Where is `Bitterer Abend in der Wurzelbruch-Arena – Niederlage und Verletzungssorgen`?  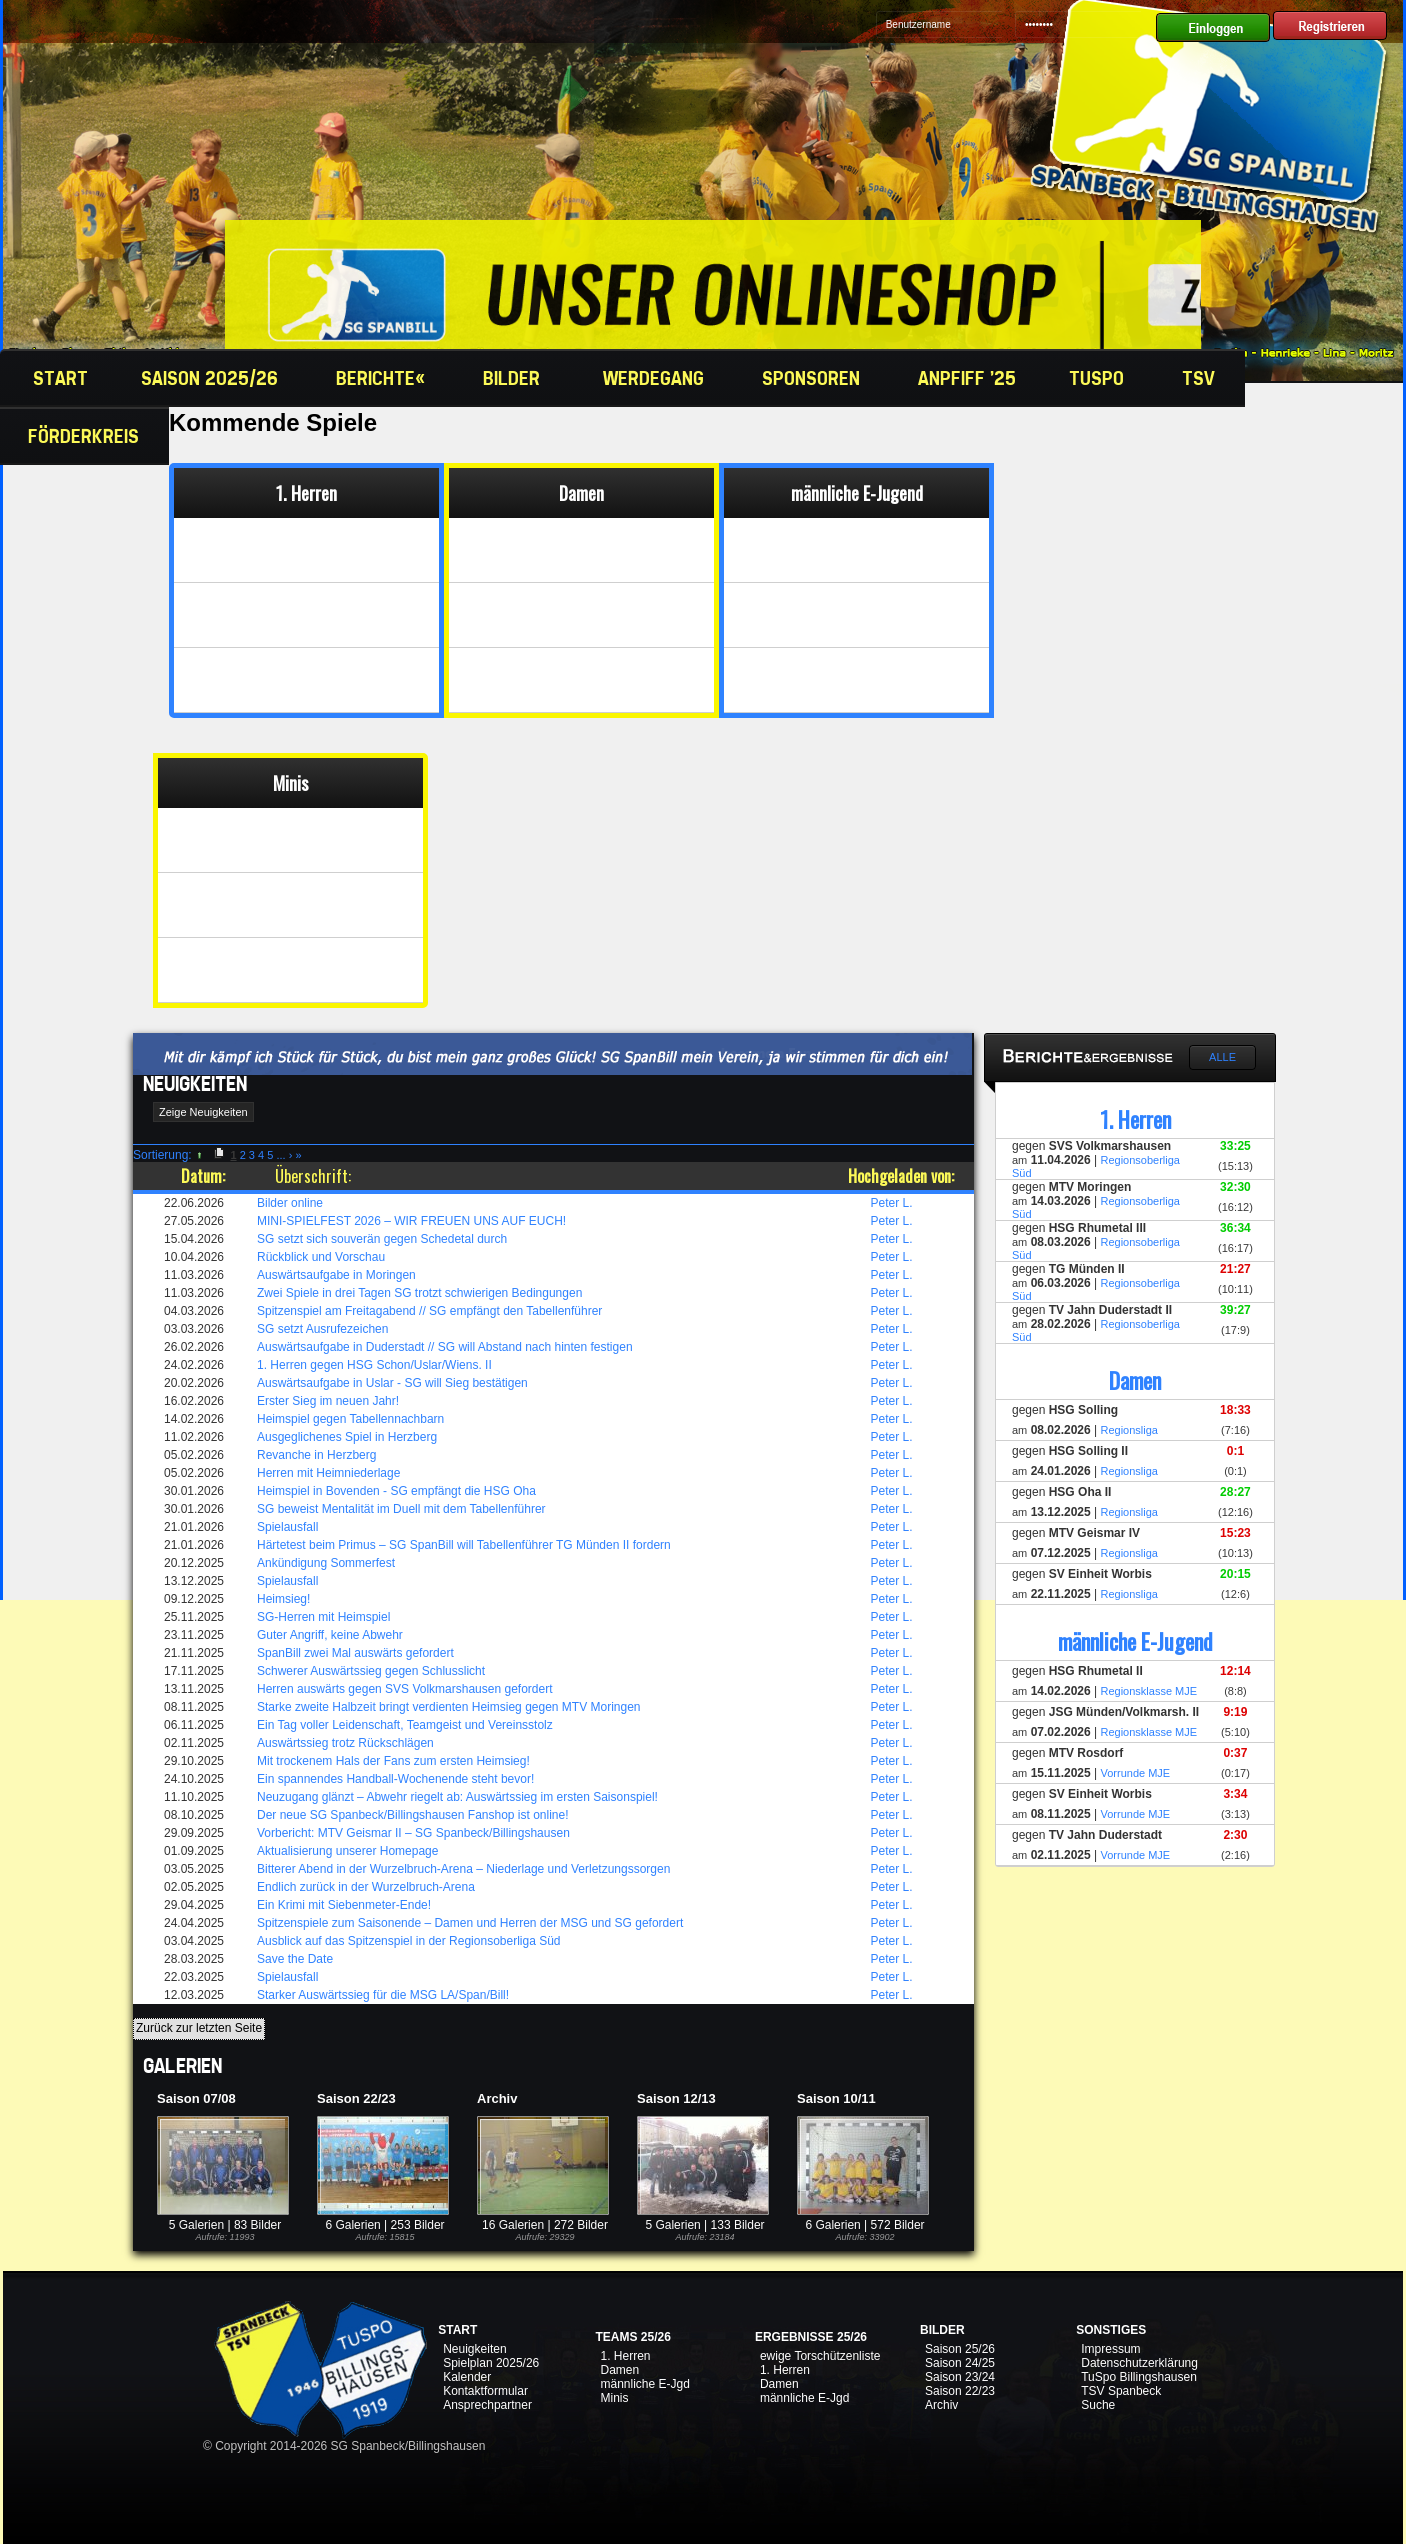
Bitterer Abend in der Wurzelbruch-Arena – Niederlage und Verletzungssorgen is located at coordinates (463, 1869).